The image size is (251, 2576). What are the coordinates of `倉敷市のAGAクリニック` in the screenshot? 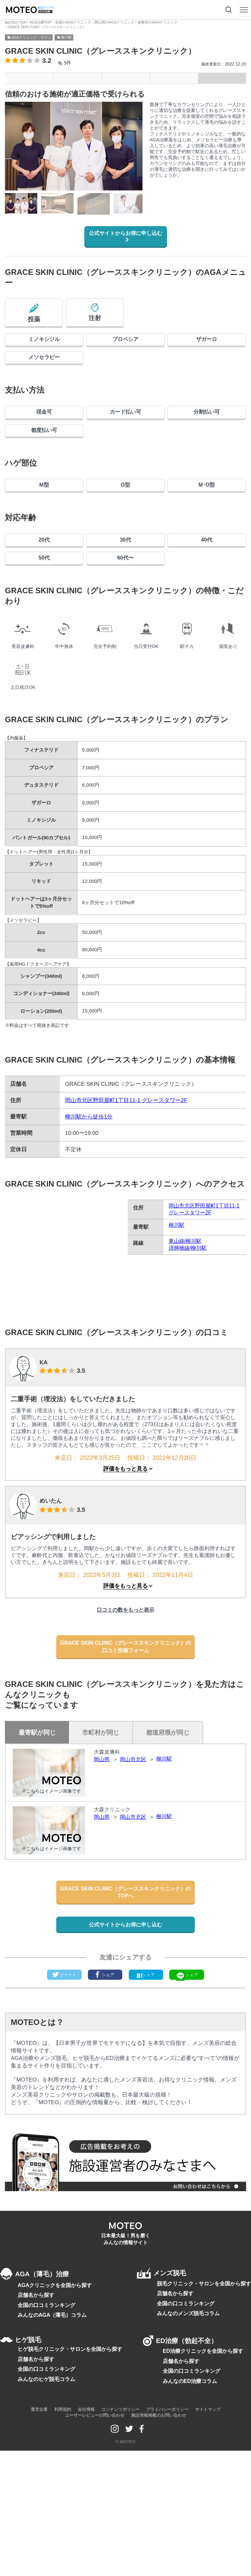 It's located at (145, 22).